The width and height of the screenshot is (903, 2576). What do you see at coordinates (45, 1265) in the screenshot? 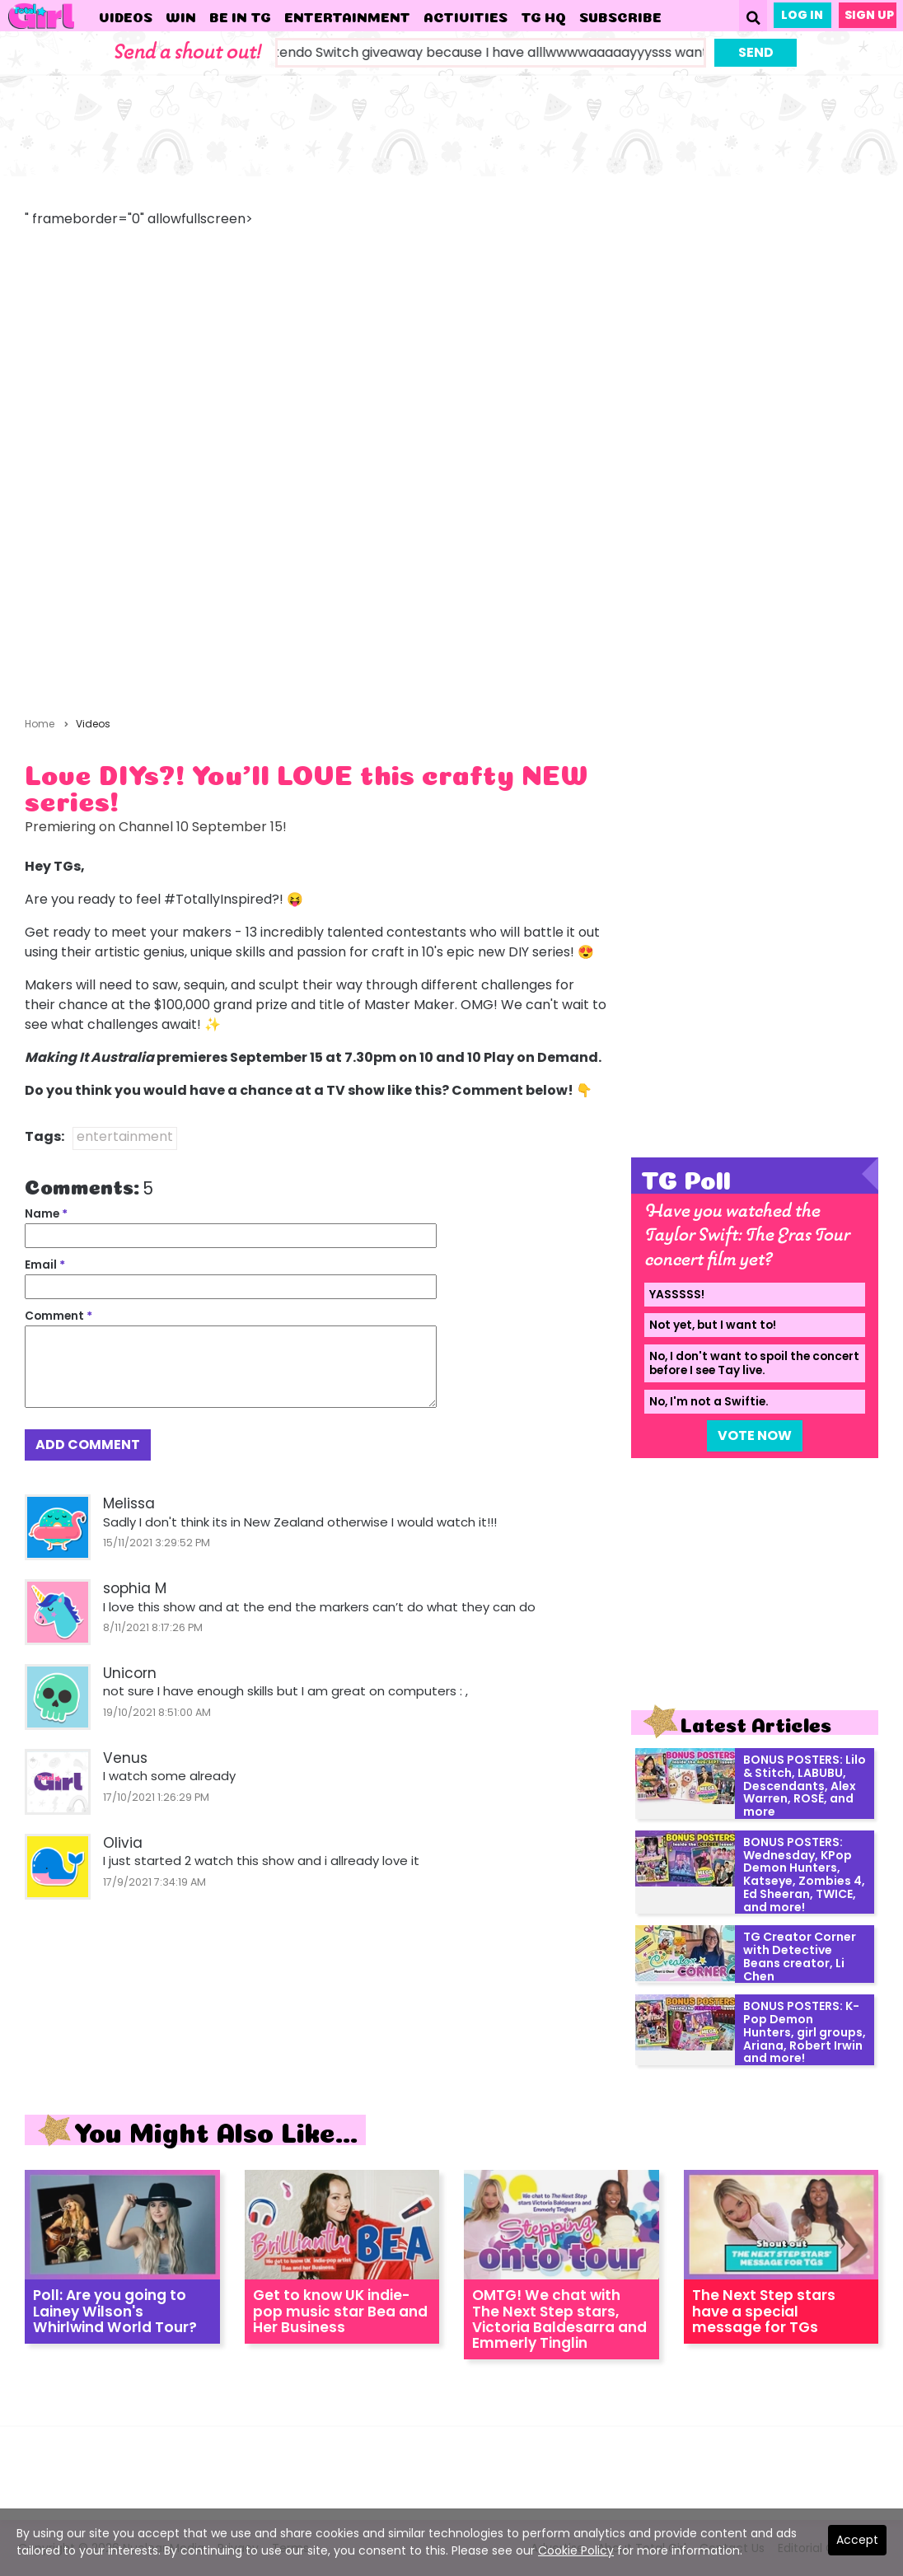
I see `Email` at bounding box center [45, 1265].